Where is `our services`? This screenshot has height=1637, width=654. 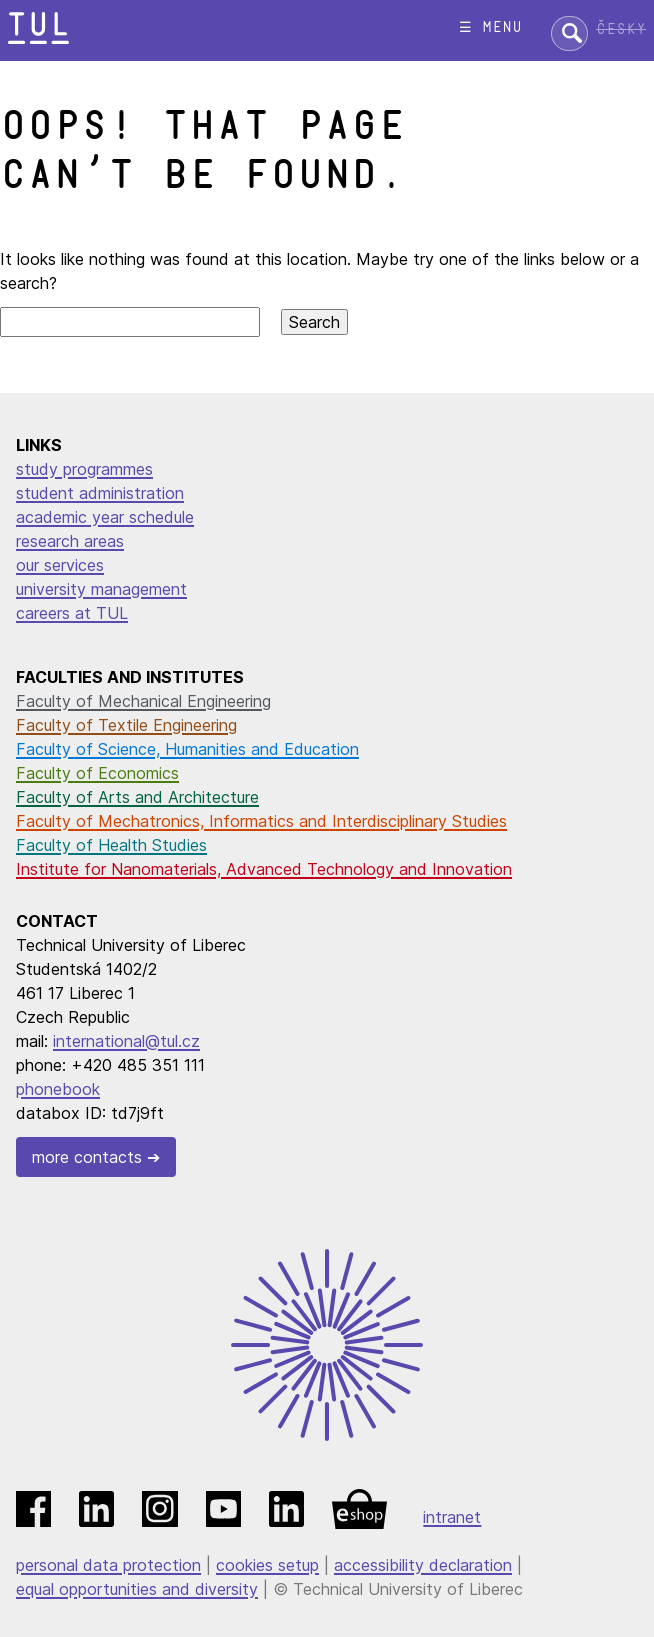
our services is located at coordinates (60, 565).